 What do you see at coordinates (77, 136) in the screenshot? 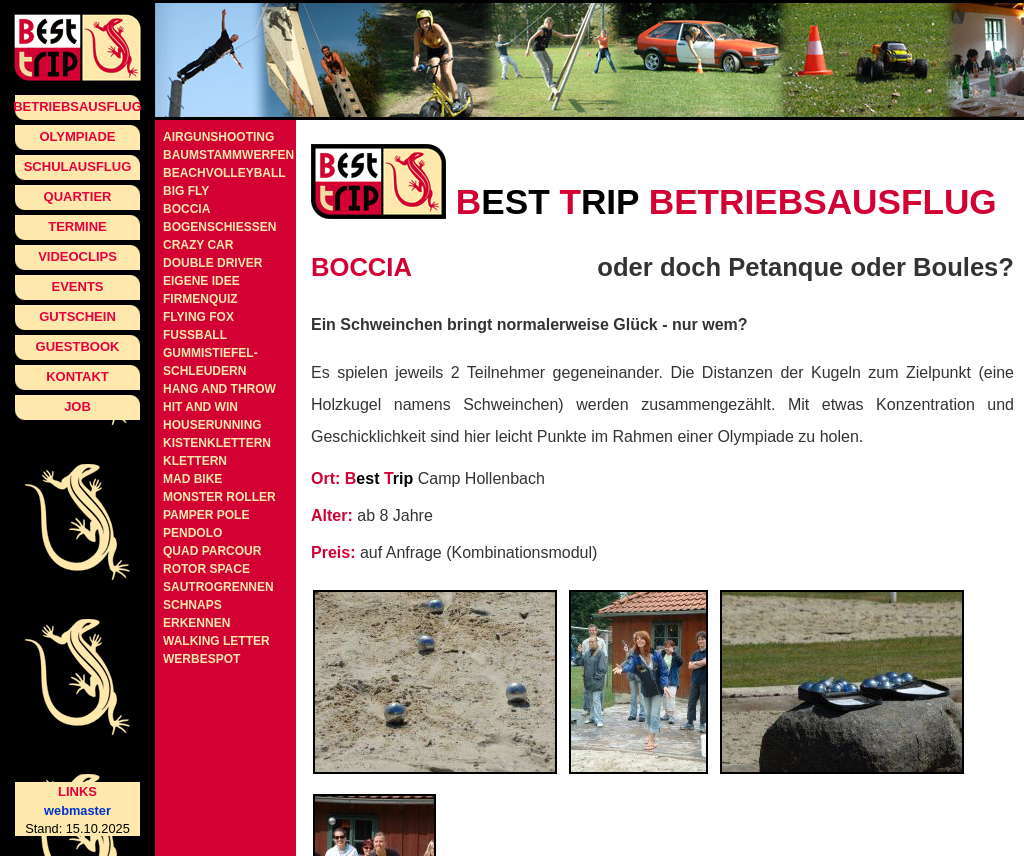
I see `Olympiade` at bounding box center [77, 136].